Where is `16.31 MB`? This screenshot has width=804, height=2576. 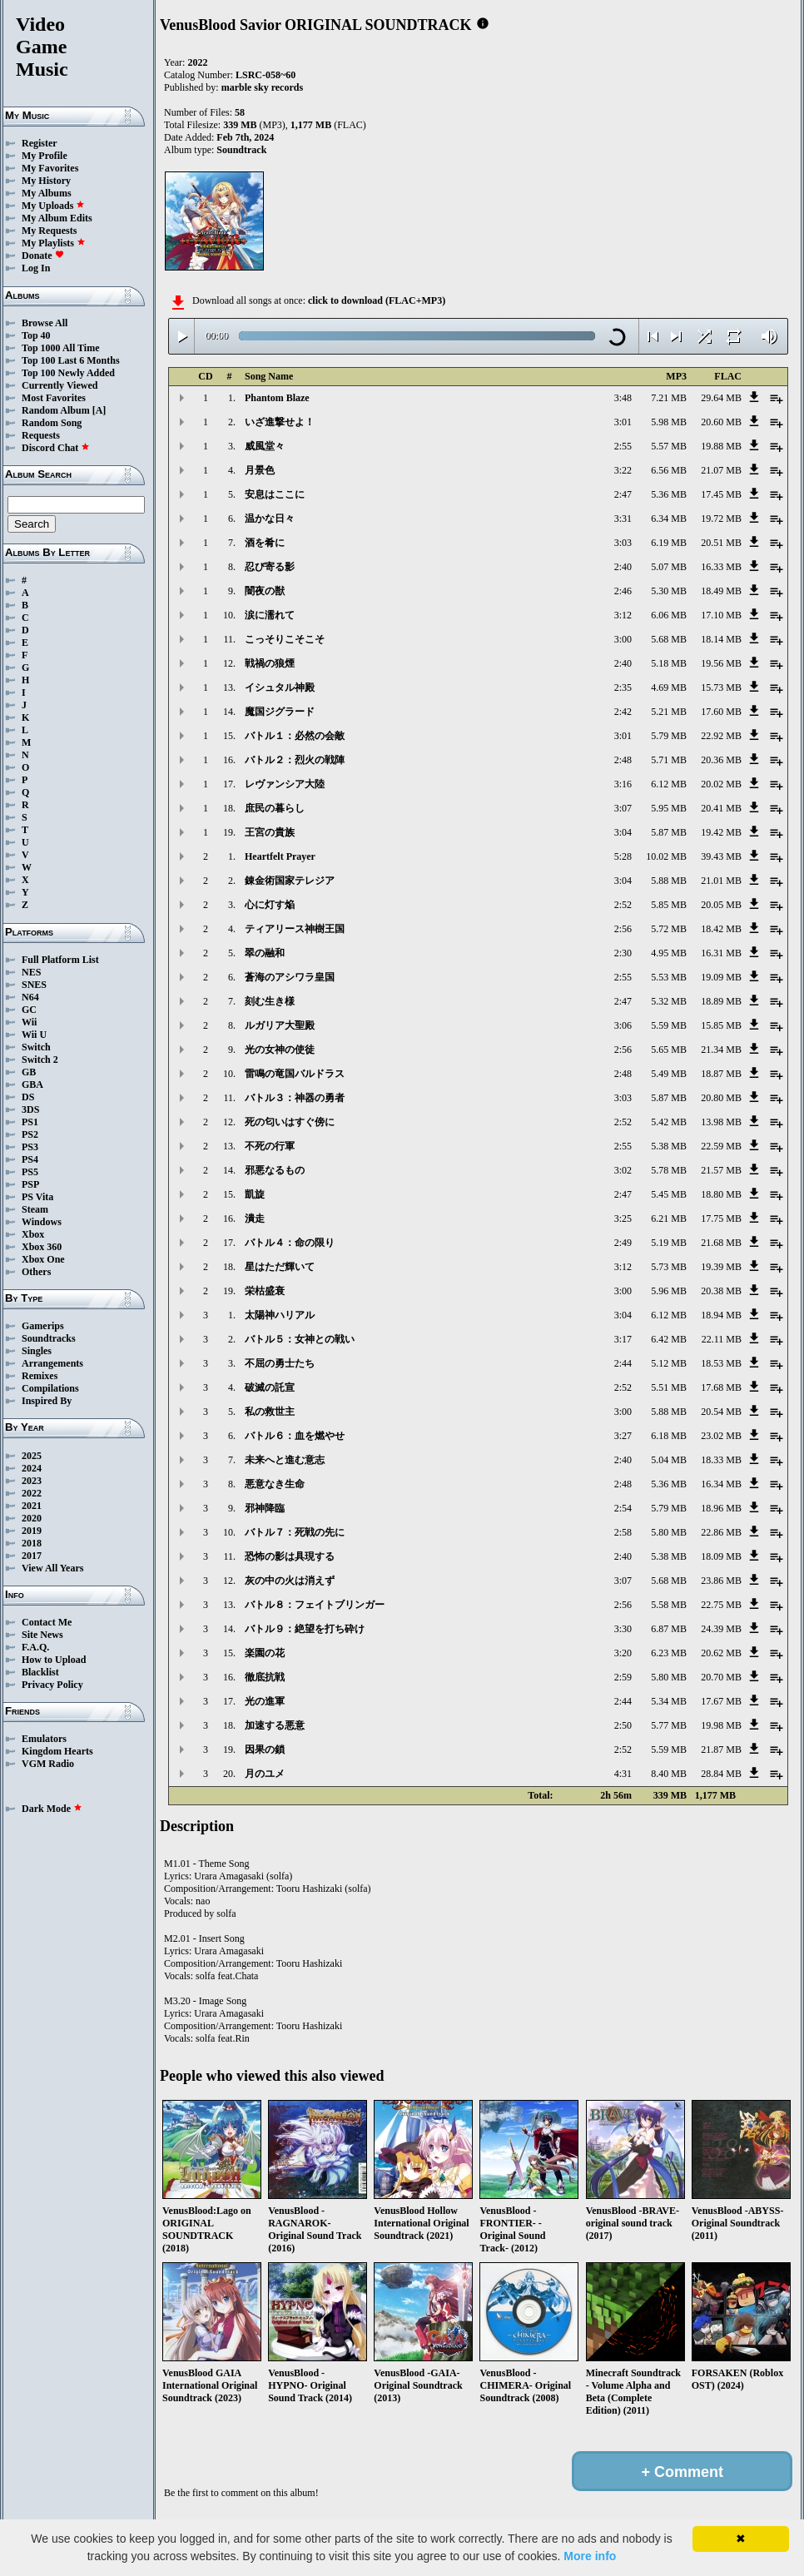
16.31 MB is located at coordinates (721, 953).